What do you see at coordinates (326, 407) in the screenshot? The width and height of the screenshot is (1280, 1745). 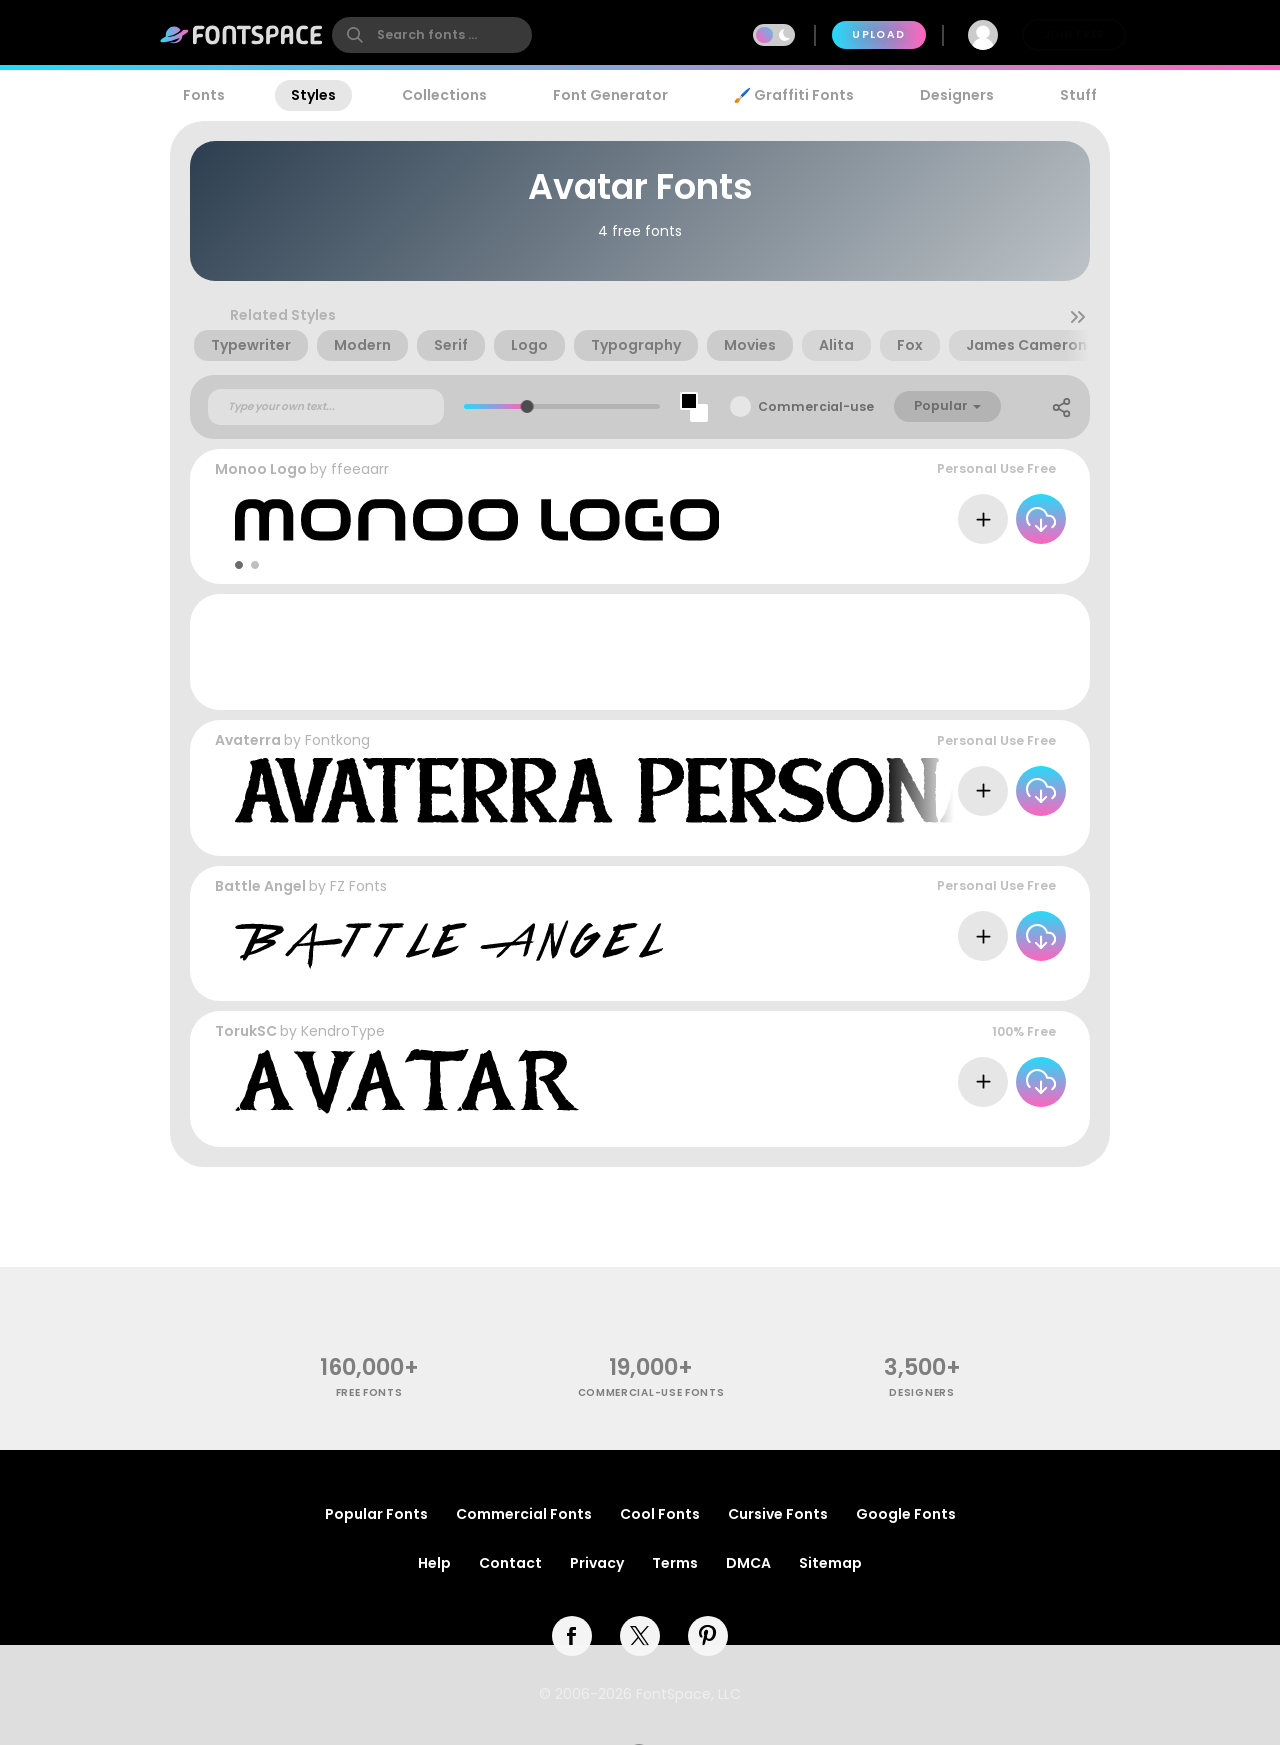 I see `[Custom preview text]` at bounding box center [326, 407].